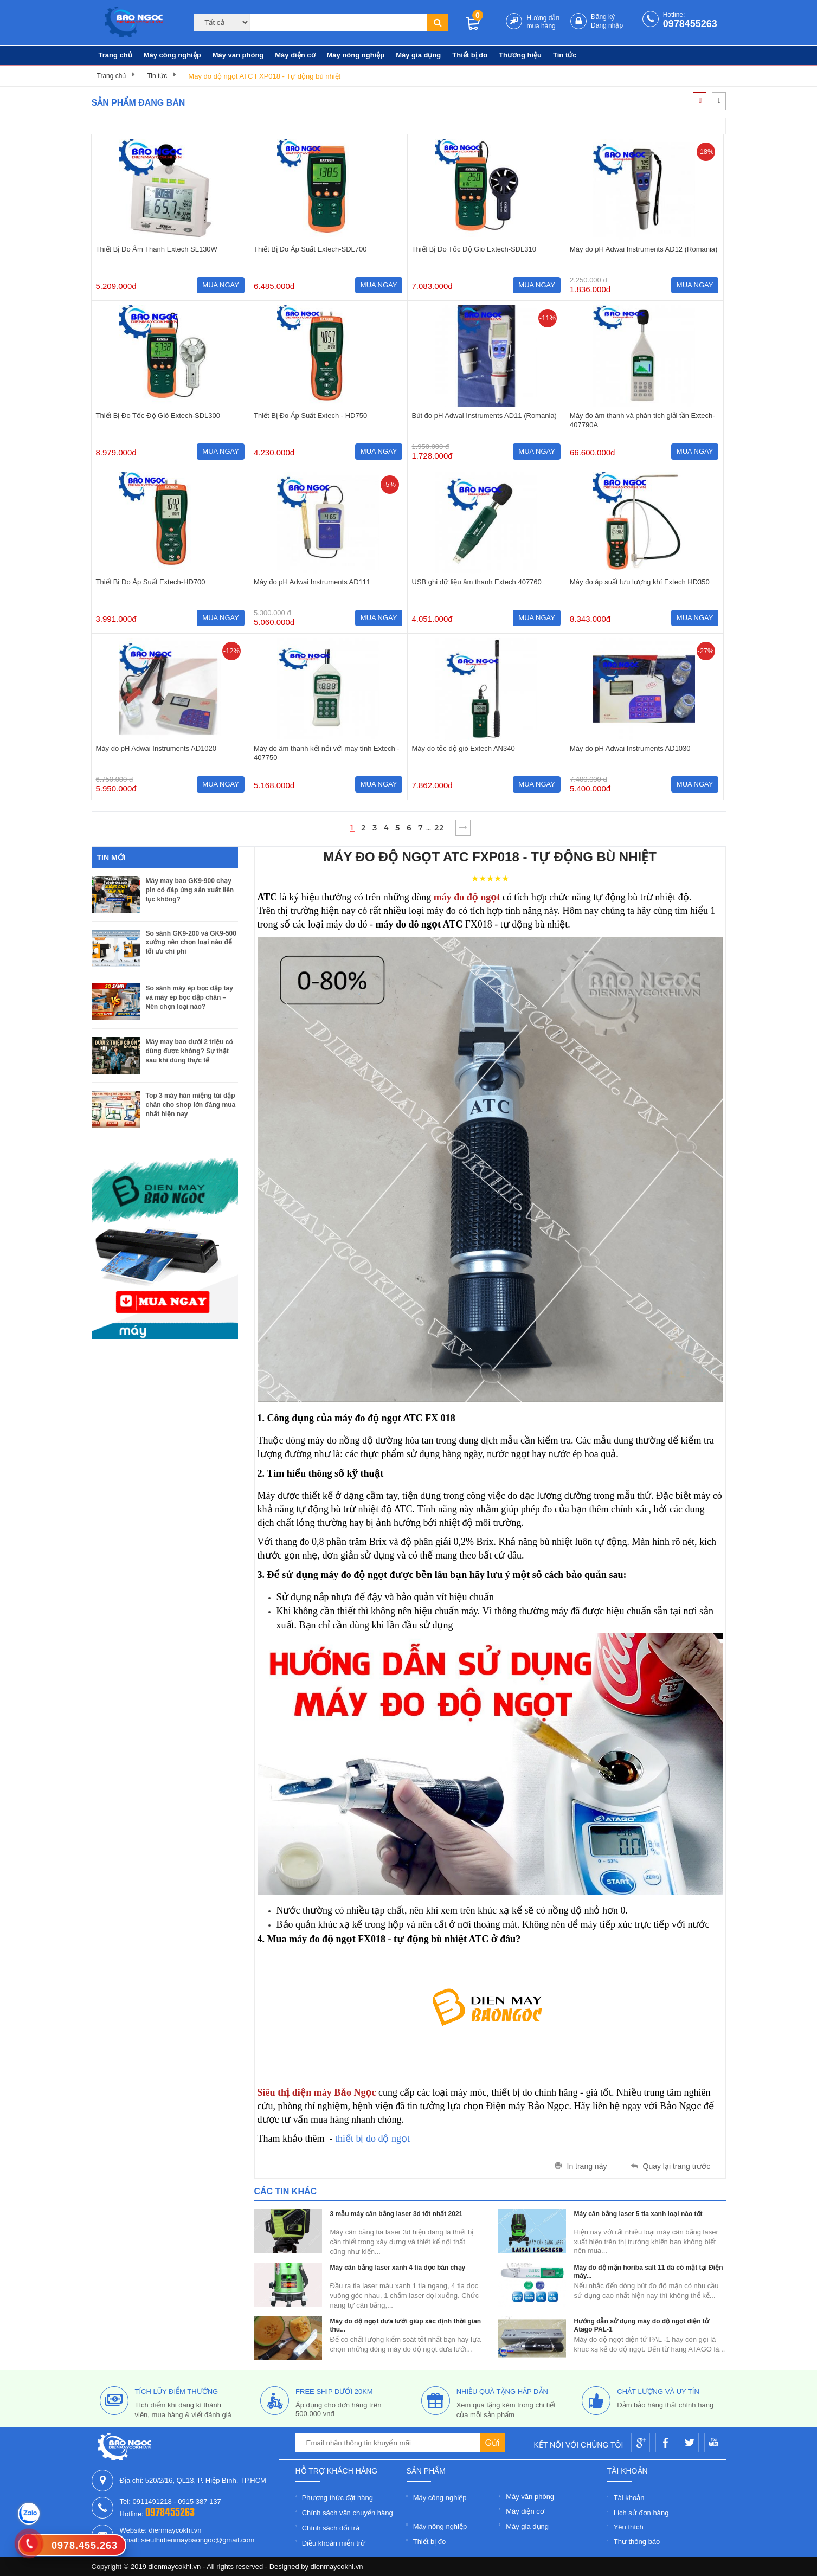 Image resolution: width=817 pixels, height=2576 pixels. What do you see at coordinates (333, 2543) in the screenshot?
I see `Điều khoản miễn trừ` at bounding box center [333, 2543].